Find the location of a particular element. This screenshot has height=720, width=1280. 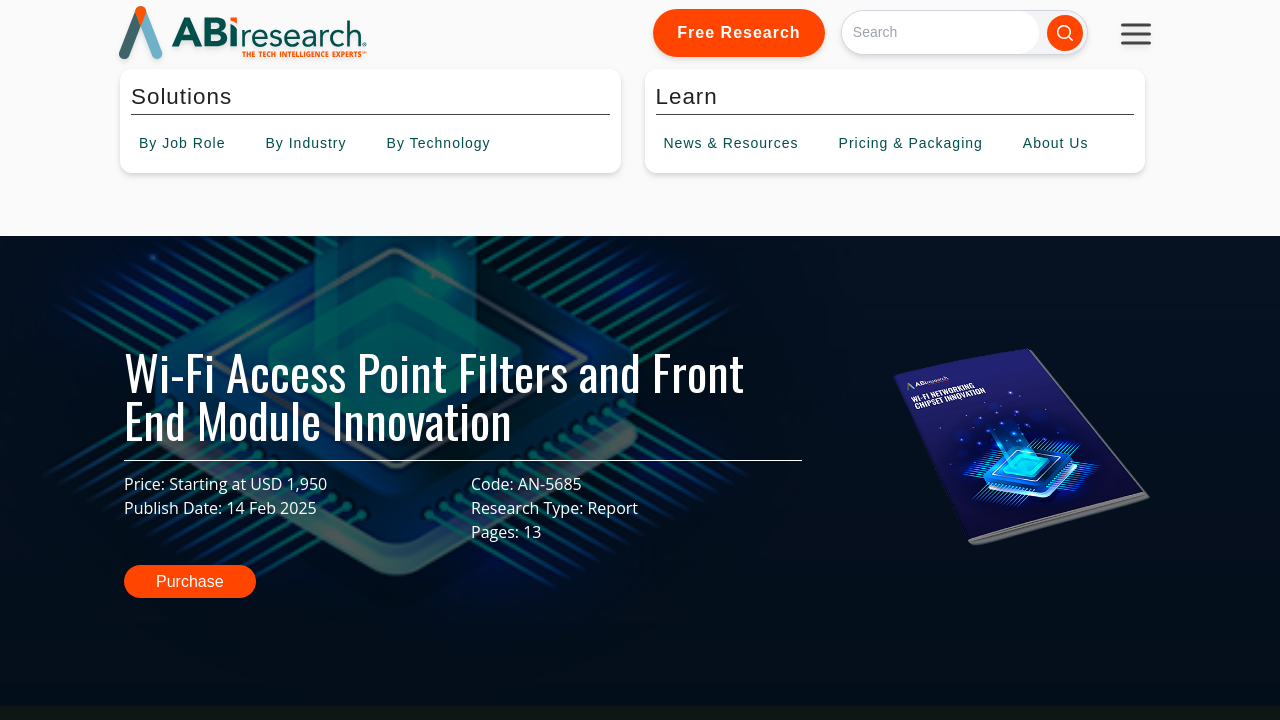

[Search] is located at coordinates (940, 32).